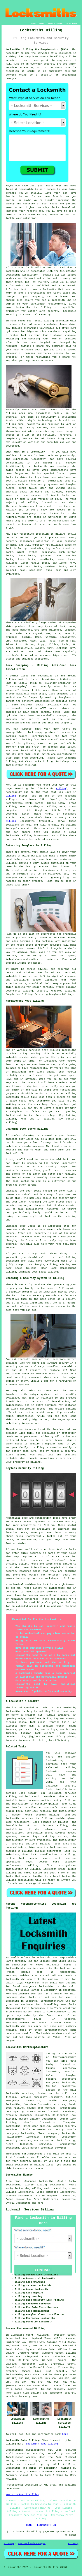 This screenshot has height=2576, width=82. What do you see at coordinates (41, 23) in the screenshot?
I see `LINKS` at bounding box center [41, 23].